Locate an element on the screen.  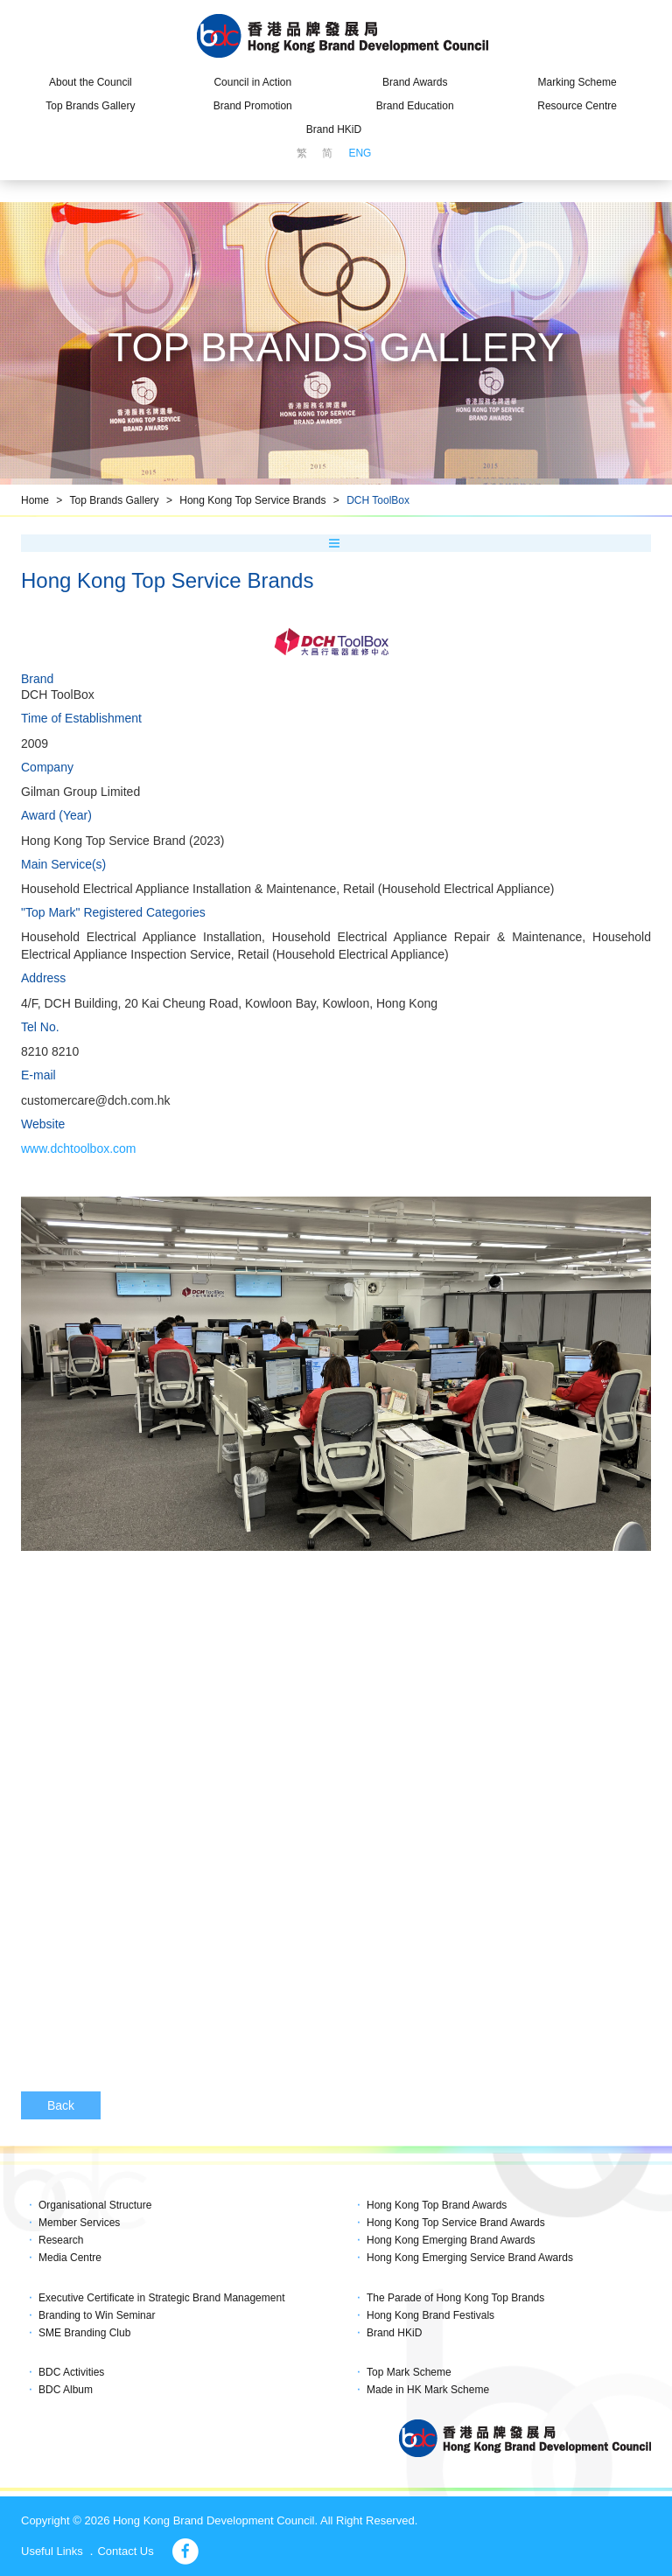
Top Mark Scheme is located at coordinates (409, 2372).